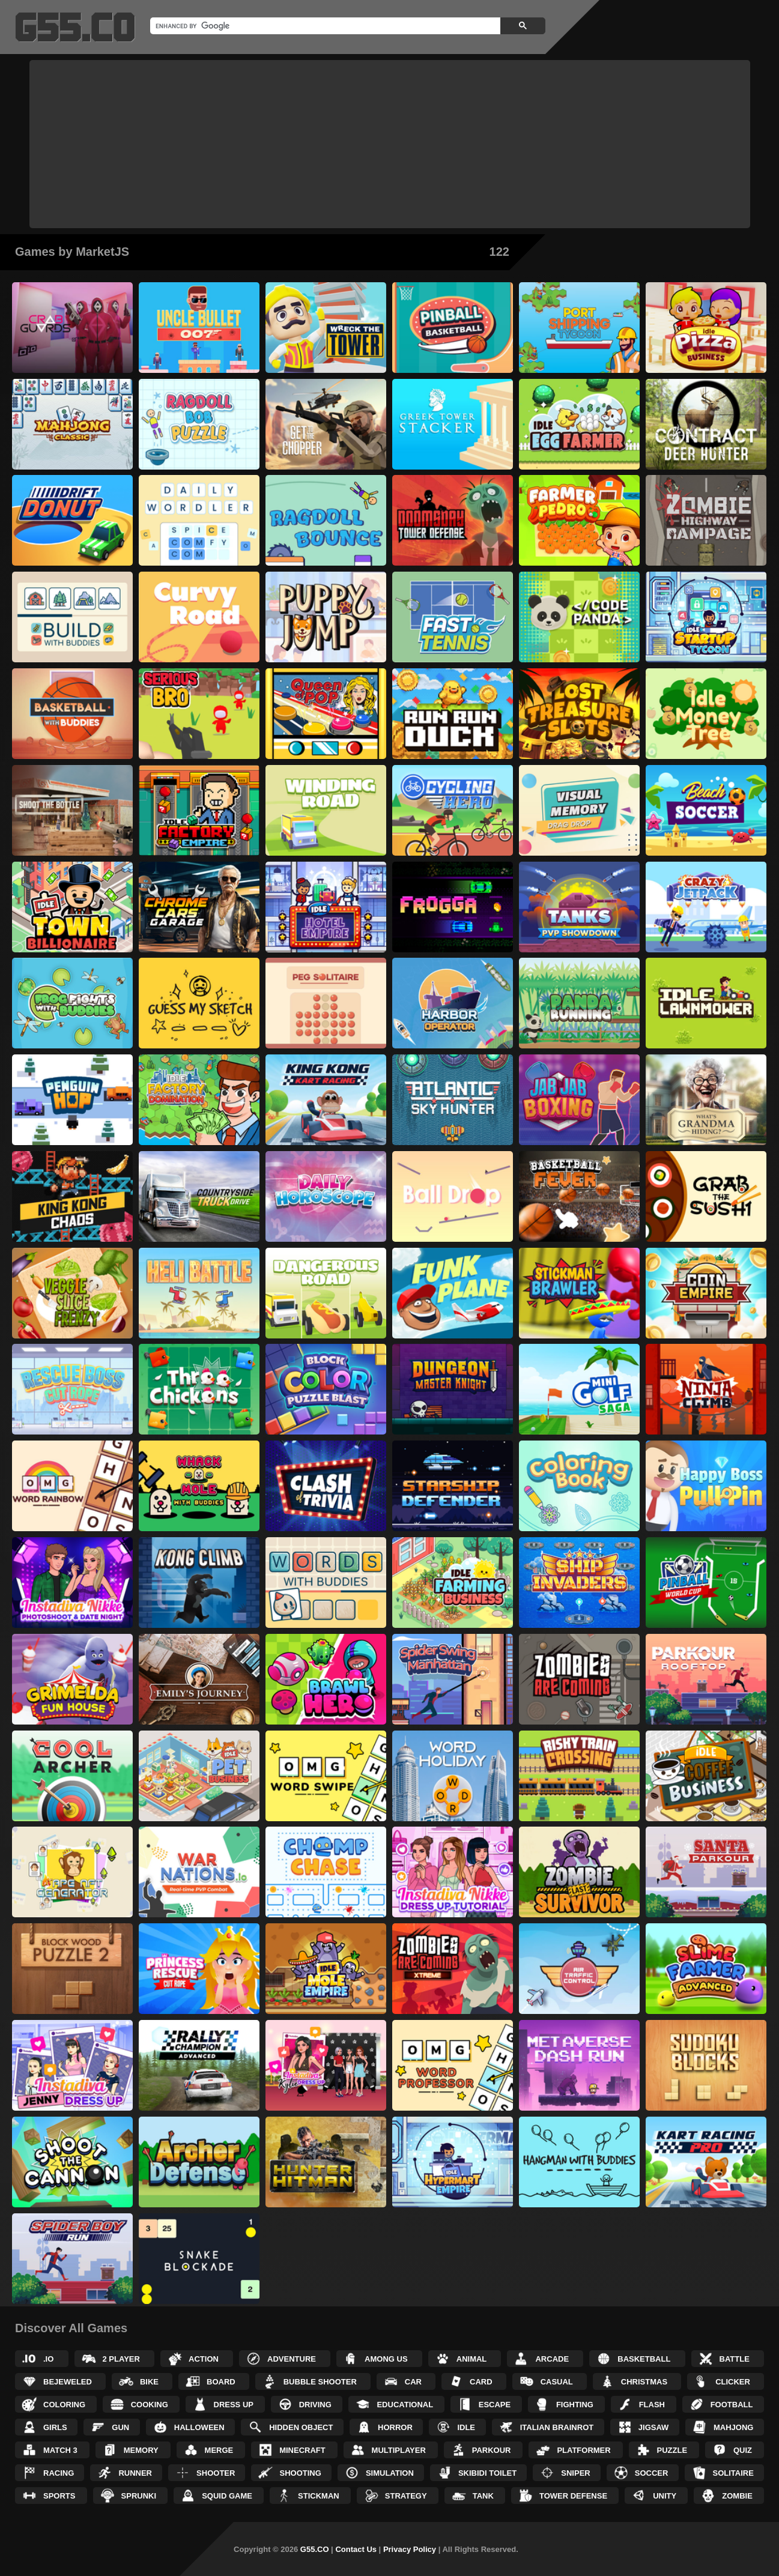 This screenshot has width=779, height=2576. I want to click on Tank, so click(483, 2495).